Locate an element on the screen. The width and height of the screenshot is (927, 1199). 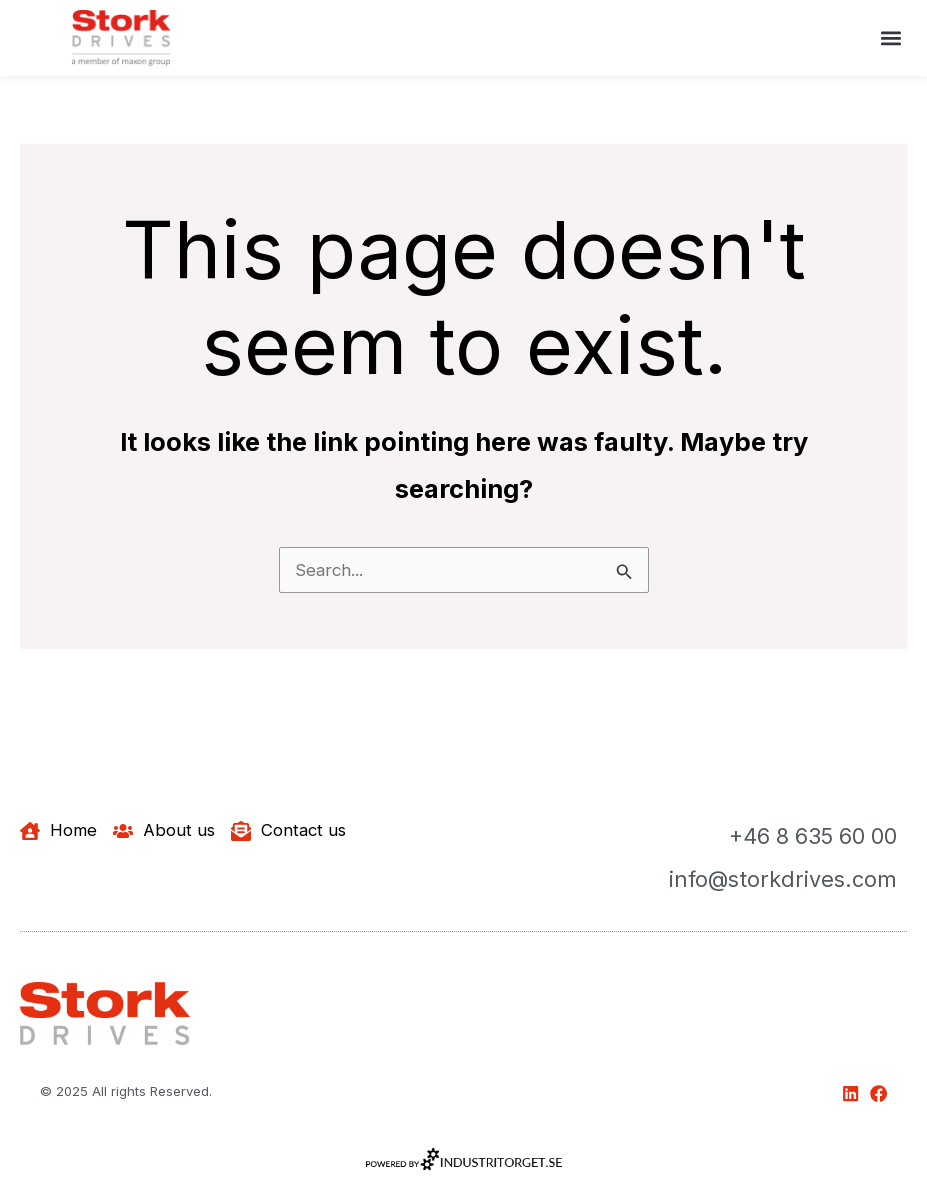
info@storkdrives.com is located at coordinates (781, 878).